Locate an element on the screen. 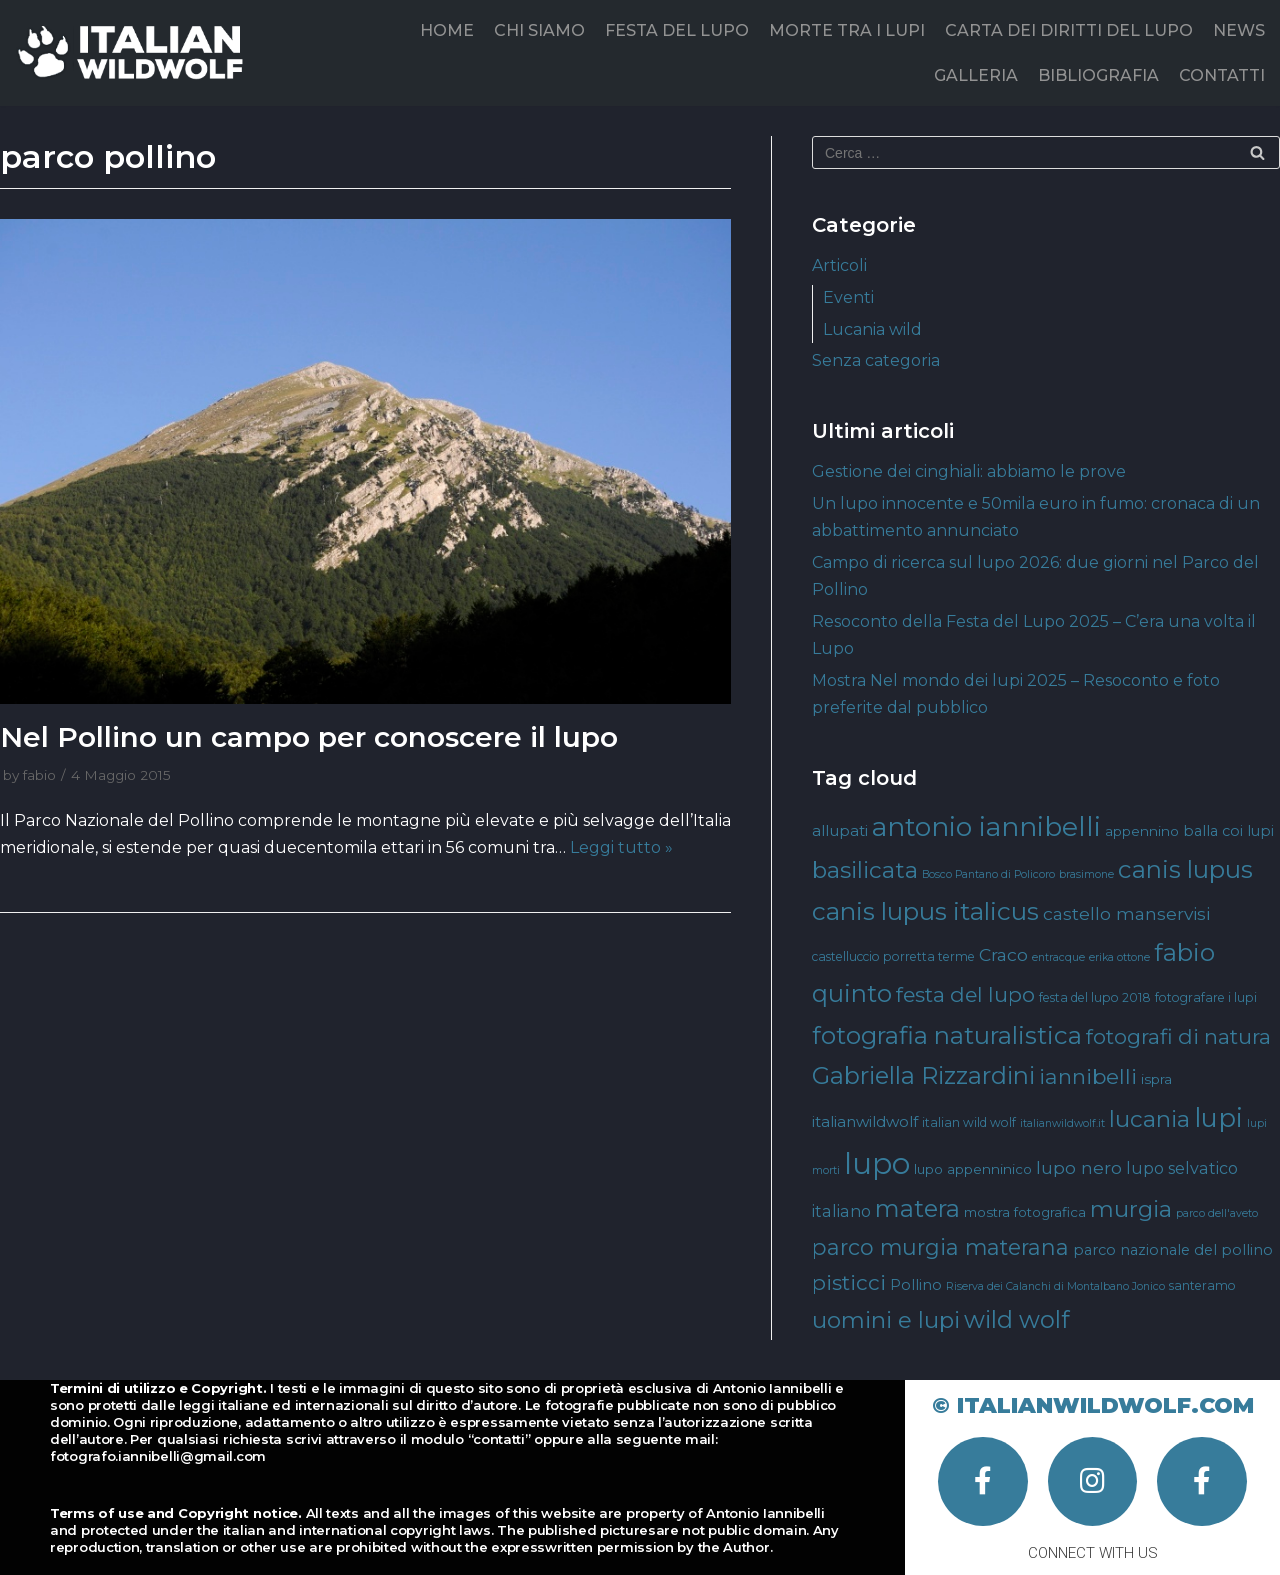  murgia [murgia (23 elementi)] is located at coordinates (1131, 1209).